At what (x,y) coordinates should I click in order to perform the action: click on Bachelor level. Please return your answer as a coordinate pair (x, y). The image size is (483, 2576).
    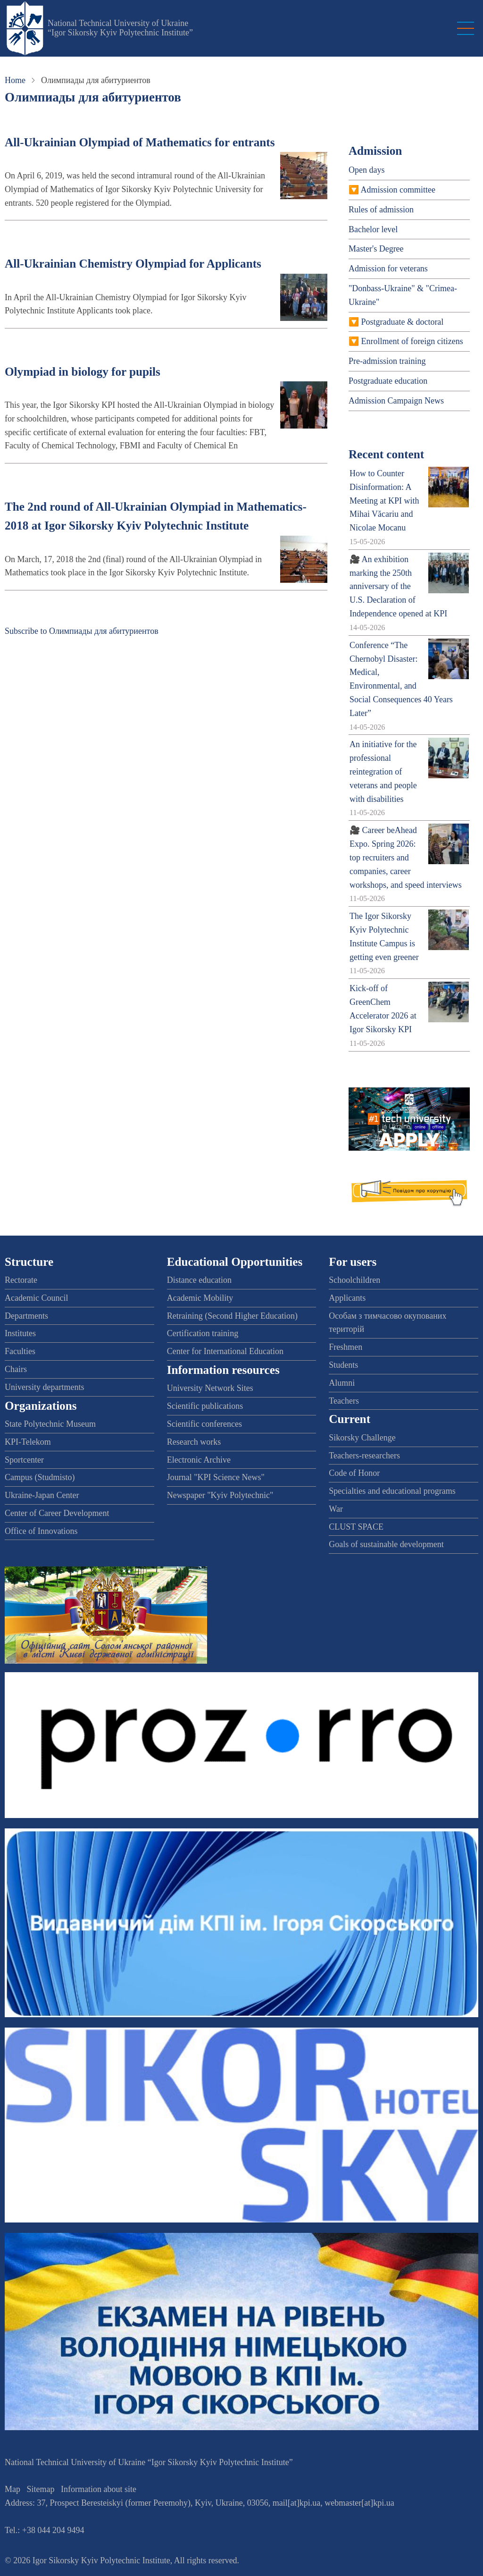
    Looking at the image, I should click on (373, 229).